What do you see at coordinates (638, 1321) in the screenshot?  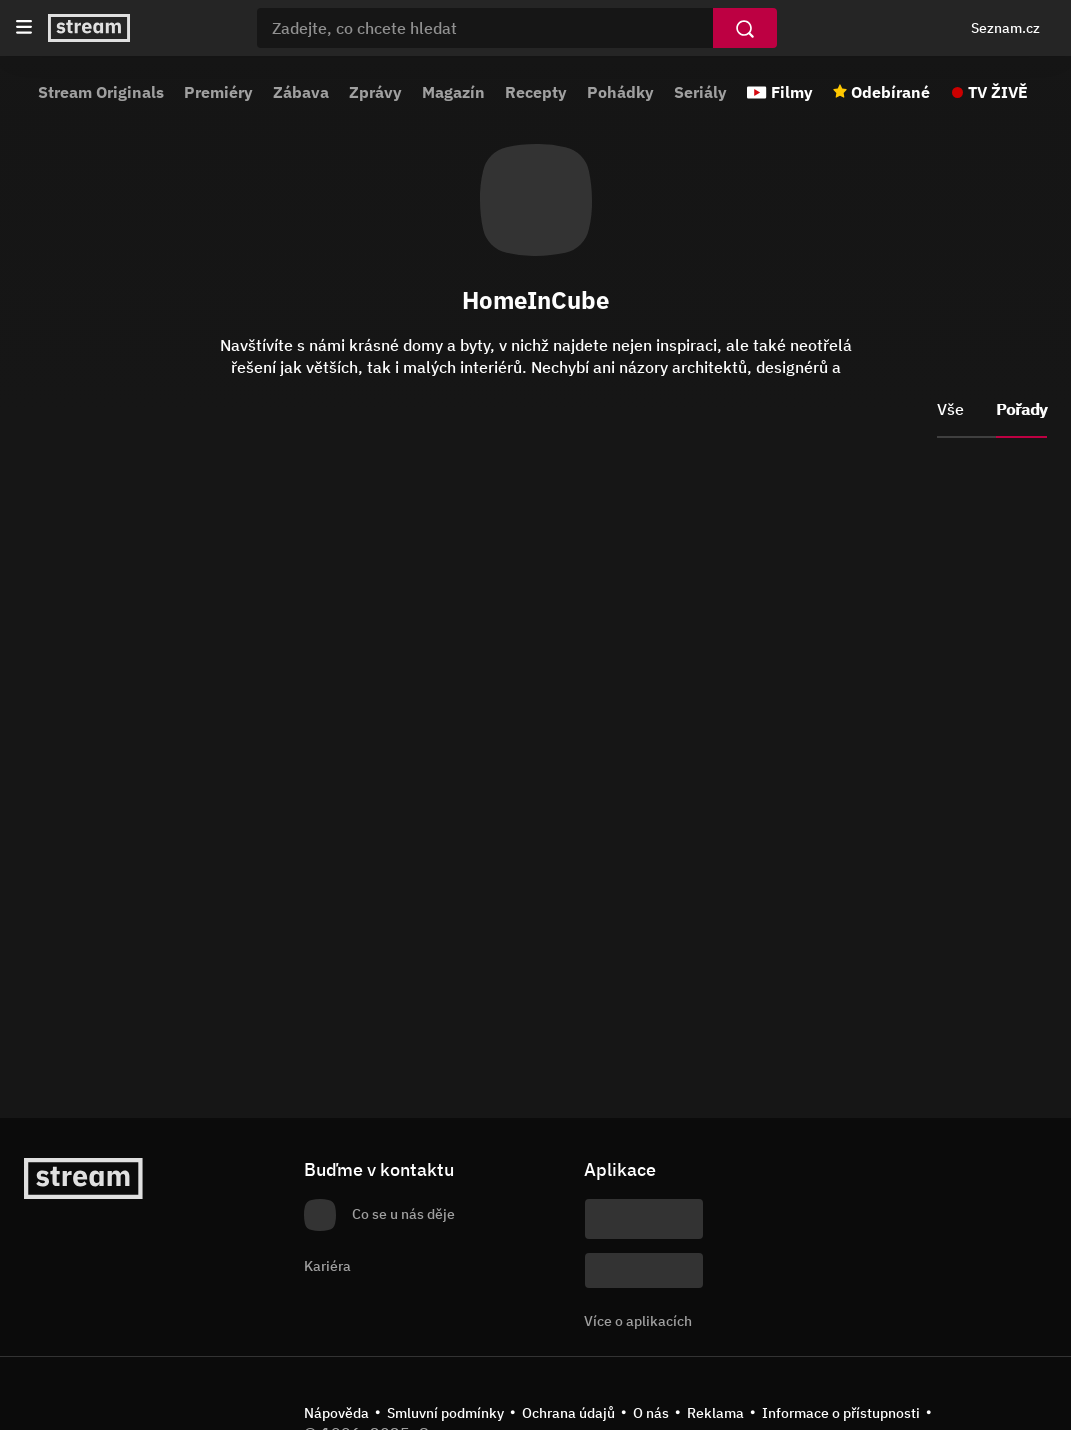 I see `Více o aplikacích` at bounding box center [638, 1321].